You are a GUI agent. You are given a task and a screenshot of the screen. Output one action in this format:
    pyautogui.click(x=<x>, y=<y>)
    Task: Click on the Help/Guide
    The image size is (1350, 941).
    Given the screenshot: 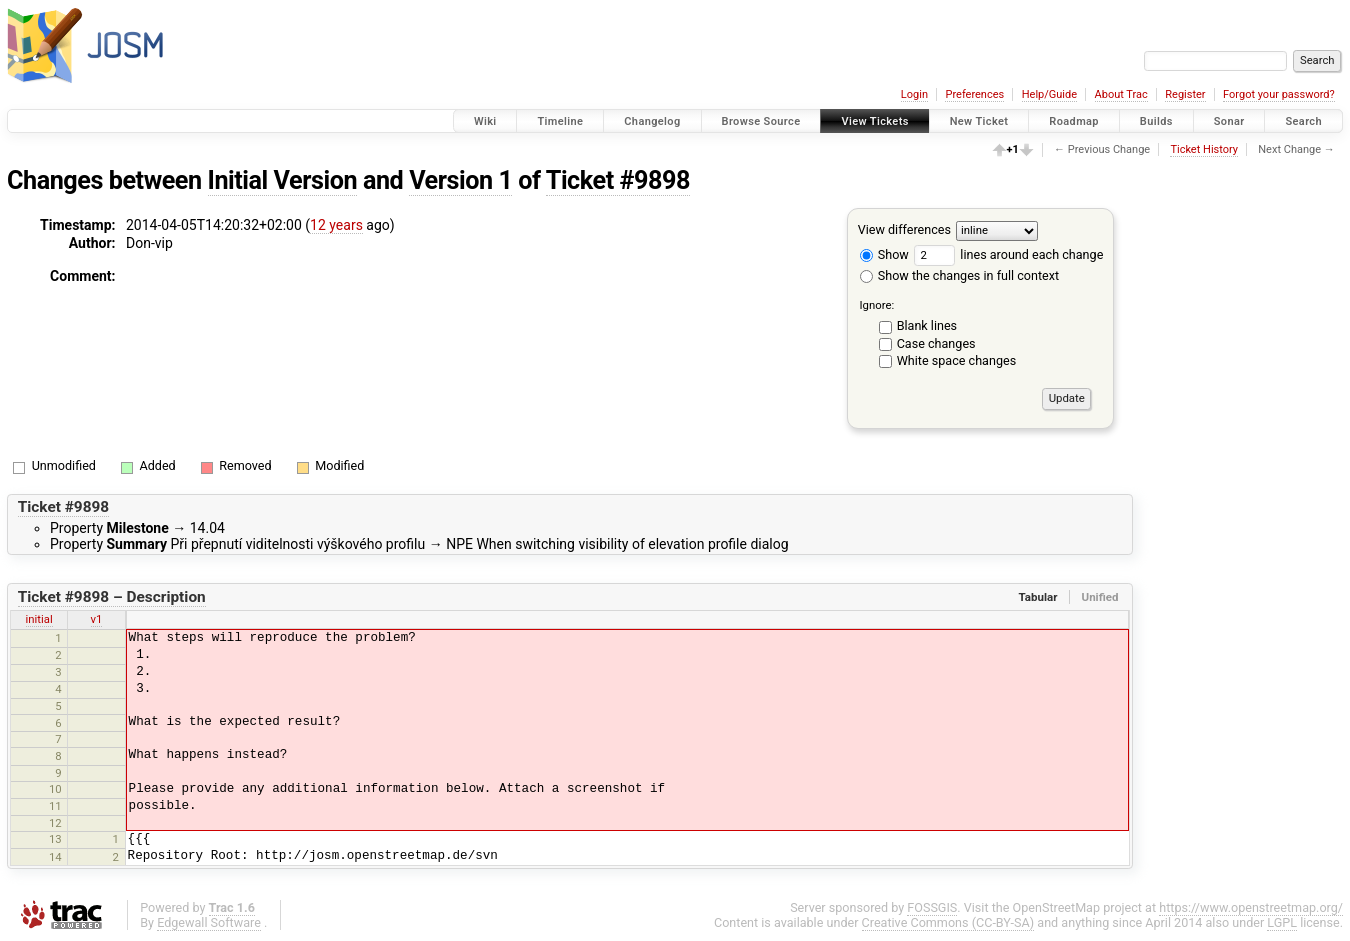 What is the action you would take?
    pyautogui.click(x=1049, y=94)
    